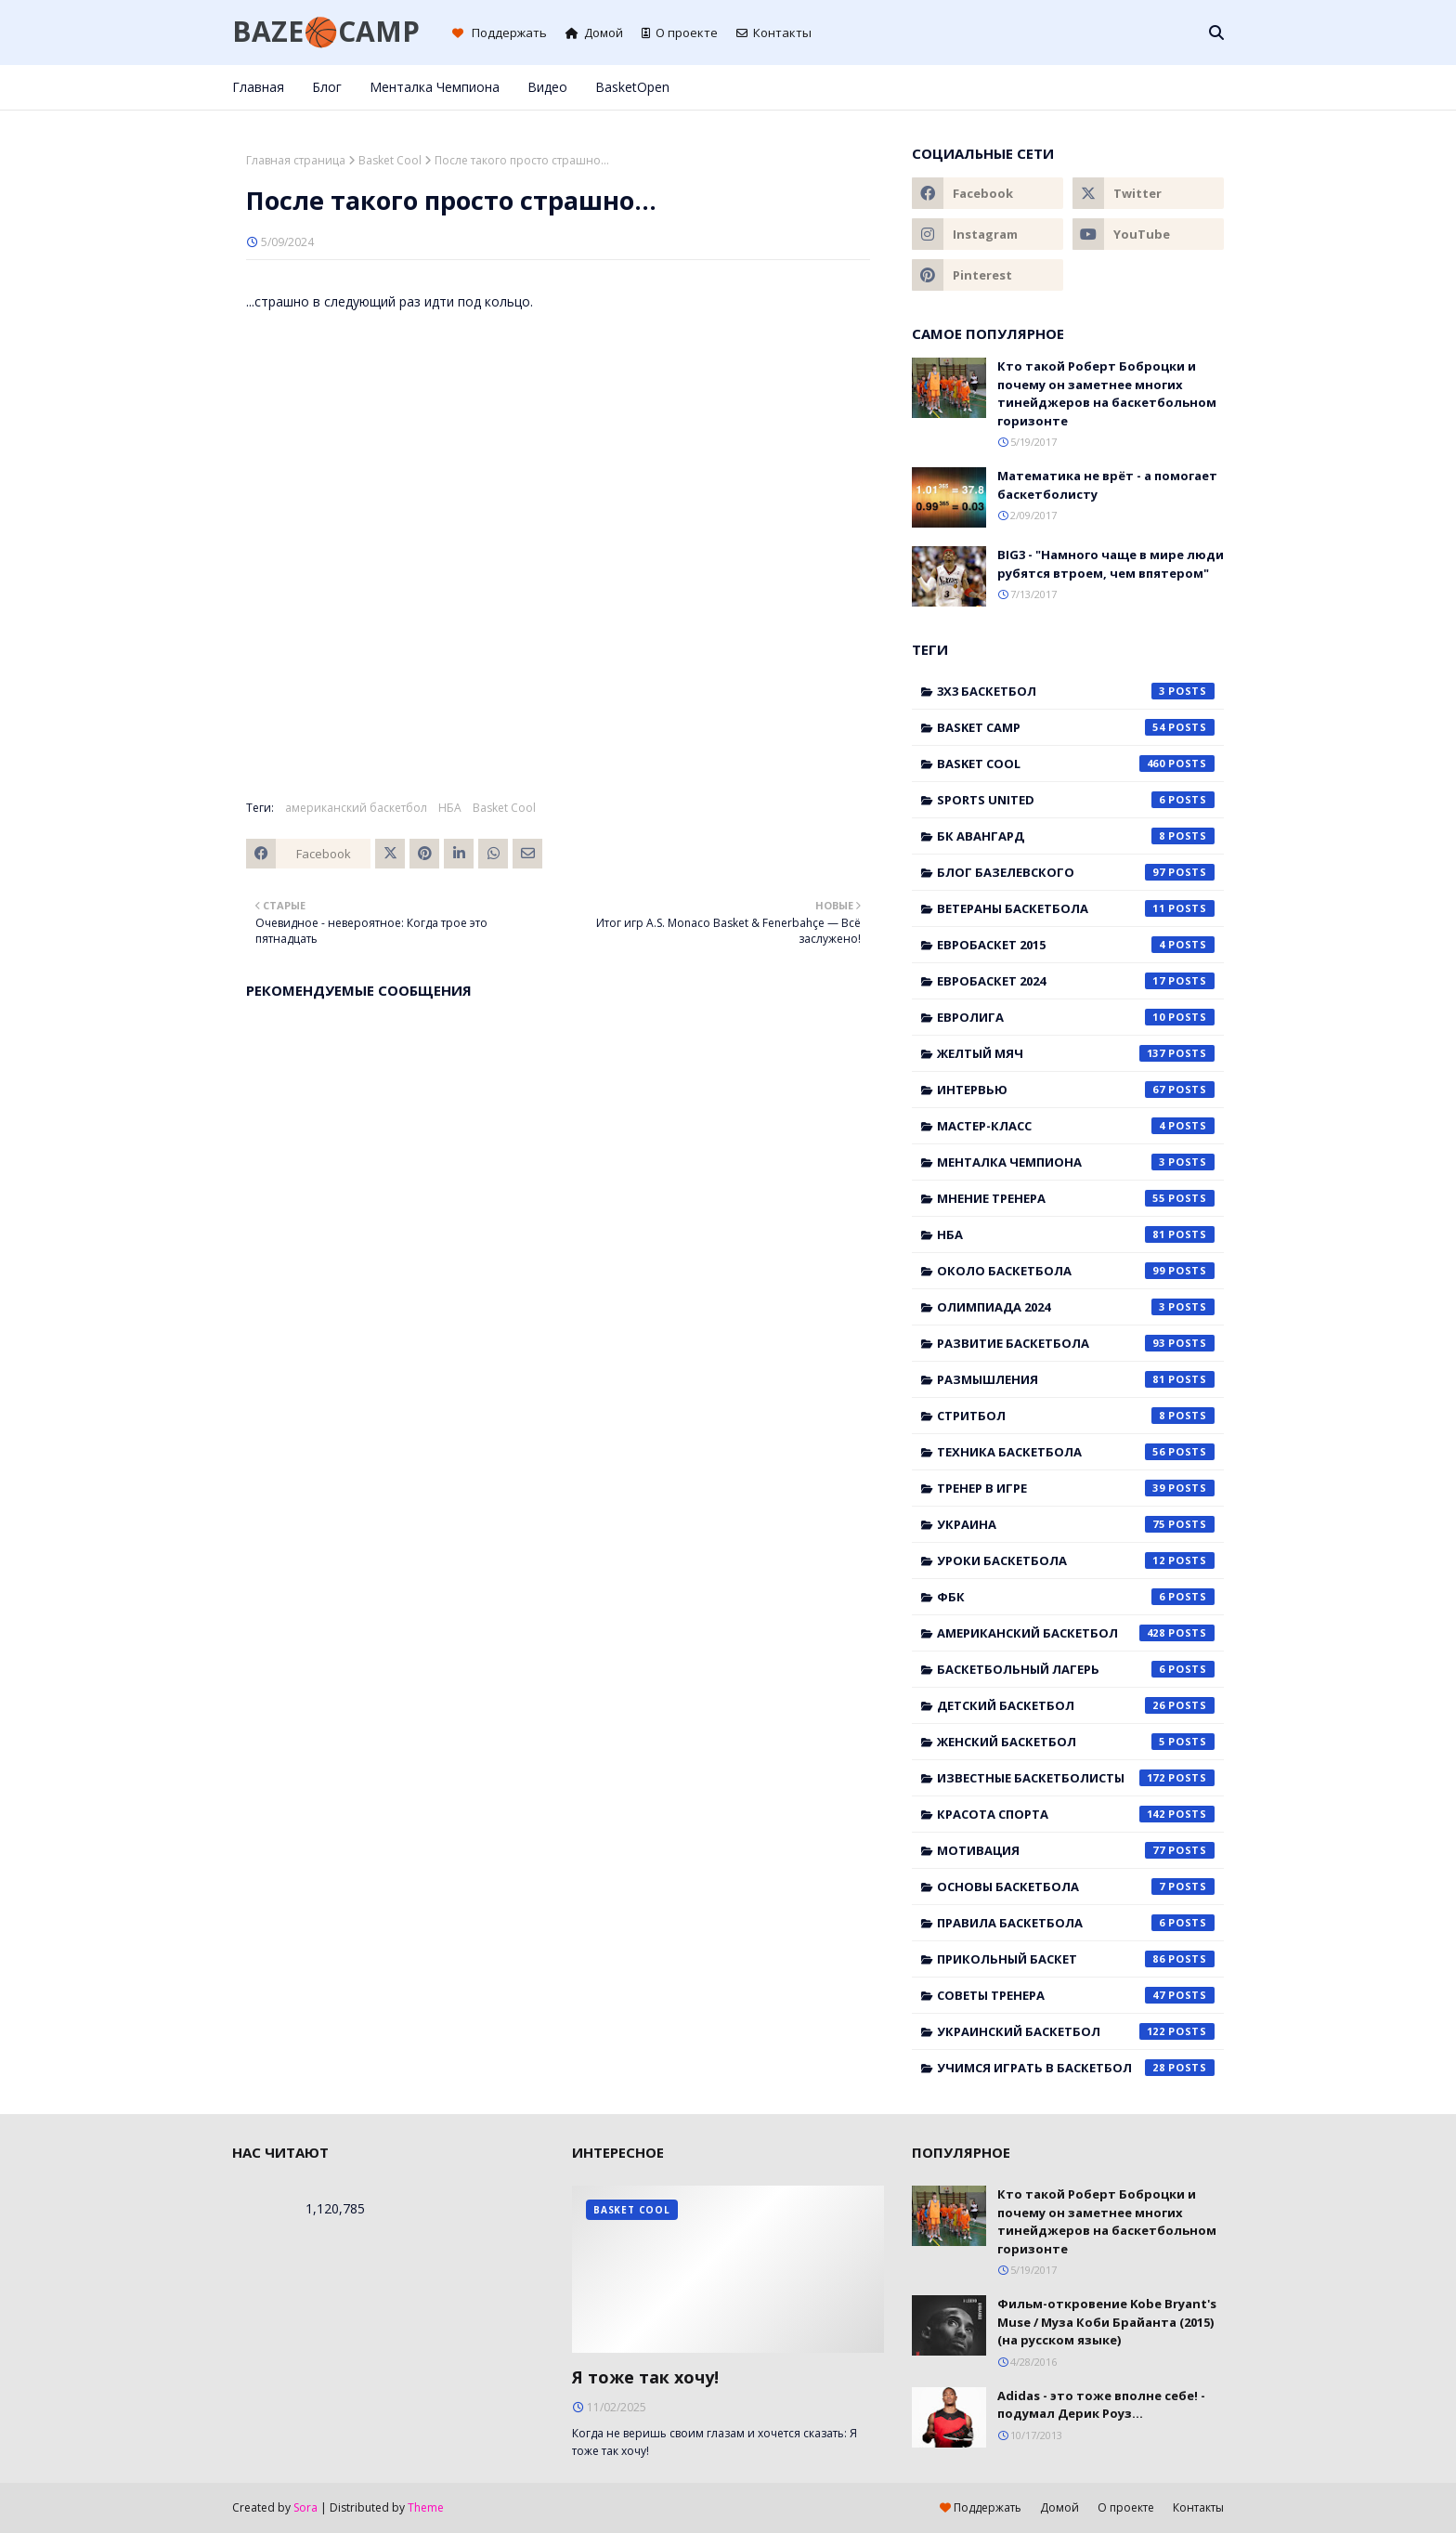 This screenshot has width=1456, height=2533. Describe the element at coordinates (1076, 727) in the screenshot. I see `Basket Camp` at that location.